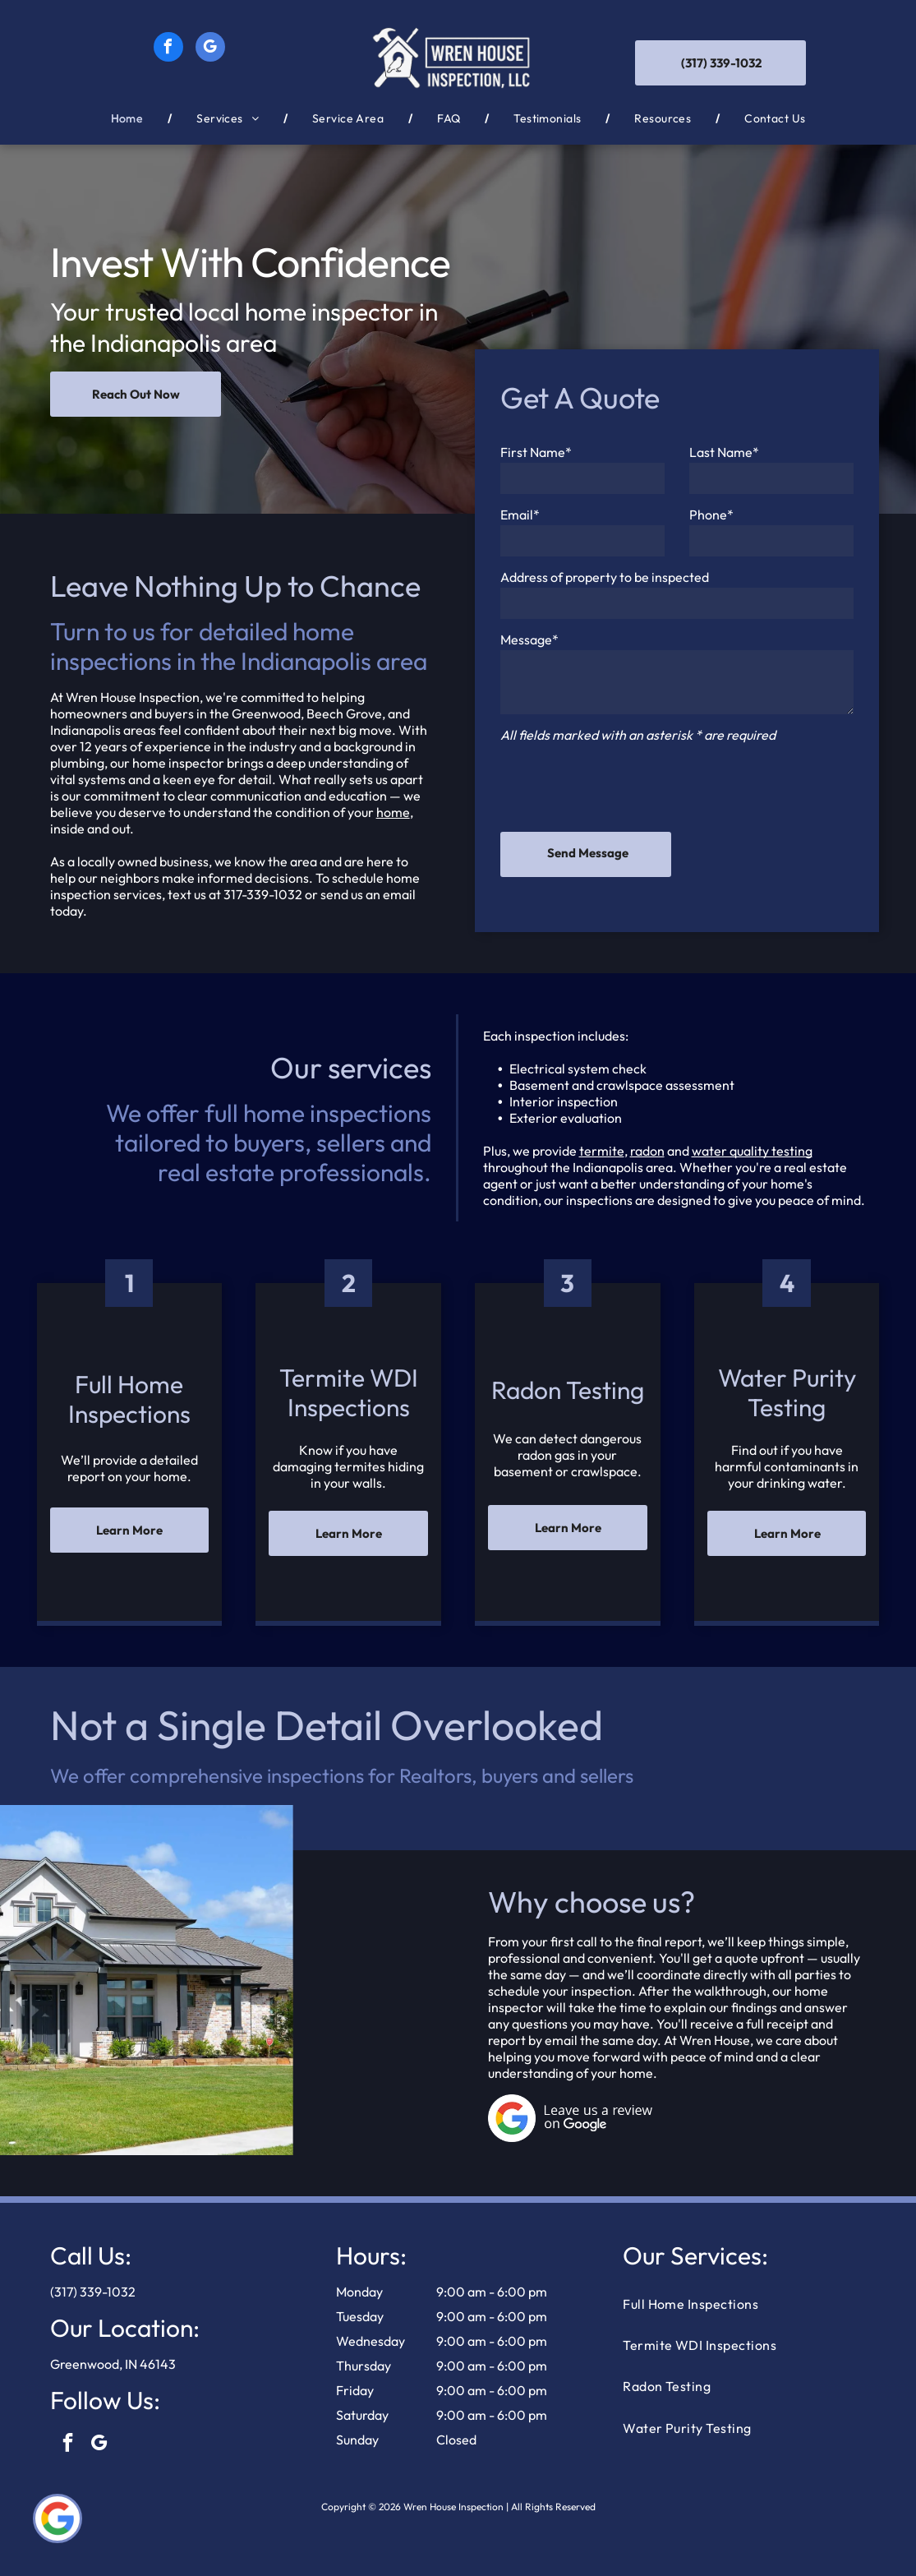  What do you see at coordinates (536, 452) in the screenshot?
I see `First Name*` at bounding box center [536, 452].